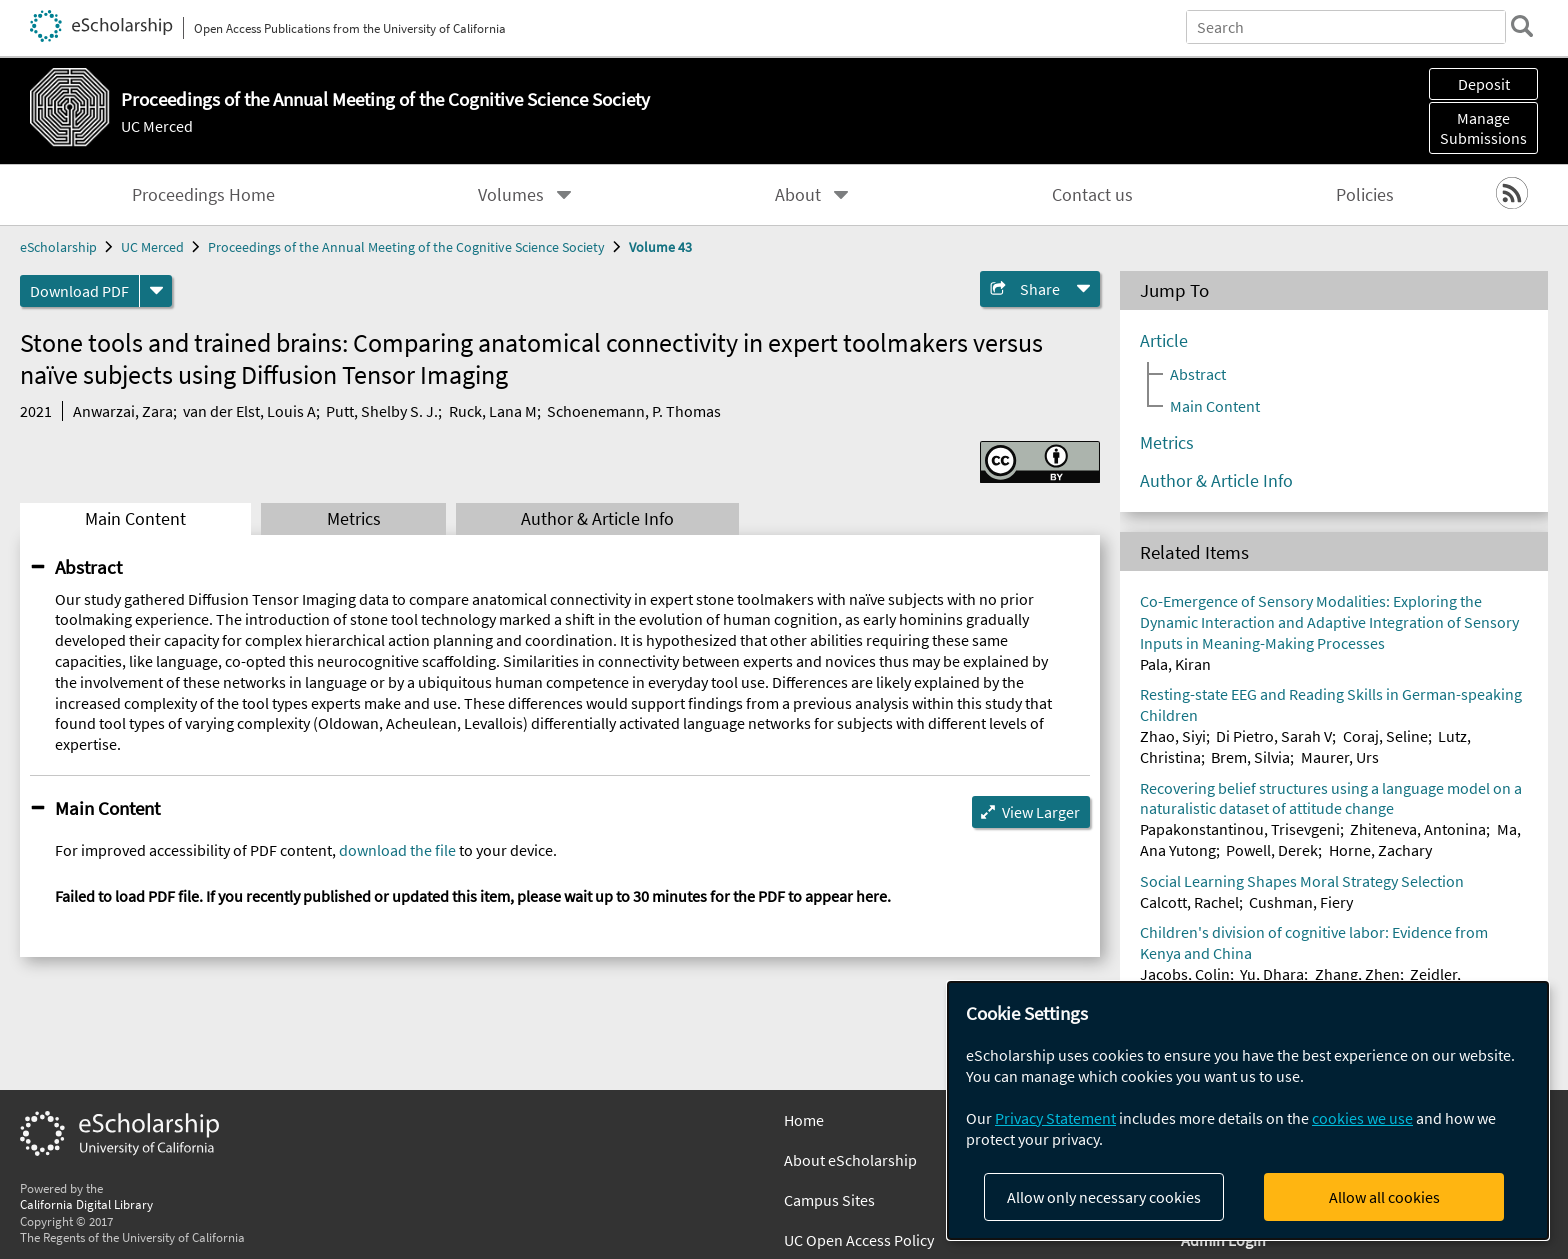  Describe the element at coordinates (249, 411) in the screenshot. I see `van der Elst, Louis A` at that location.